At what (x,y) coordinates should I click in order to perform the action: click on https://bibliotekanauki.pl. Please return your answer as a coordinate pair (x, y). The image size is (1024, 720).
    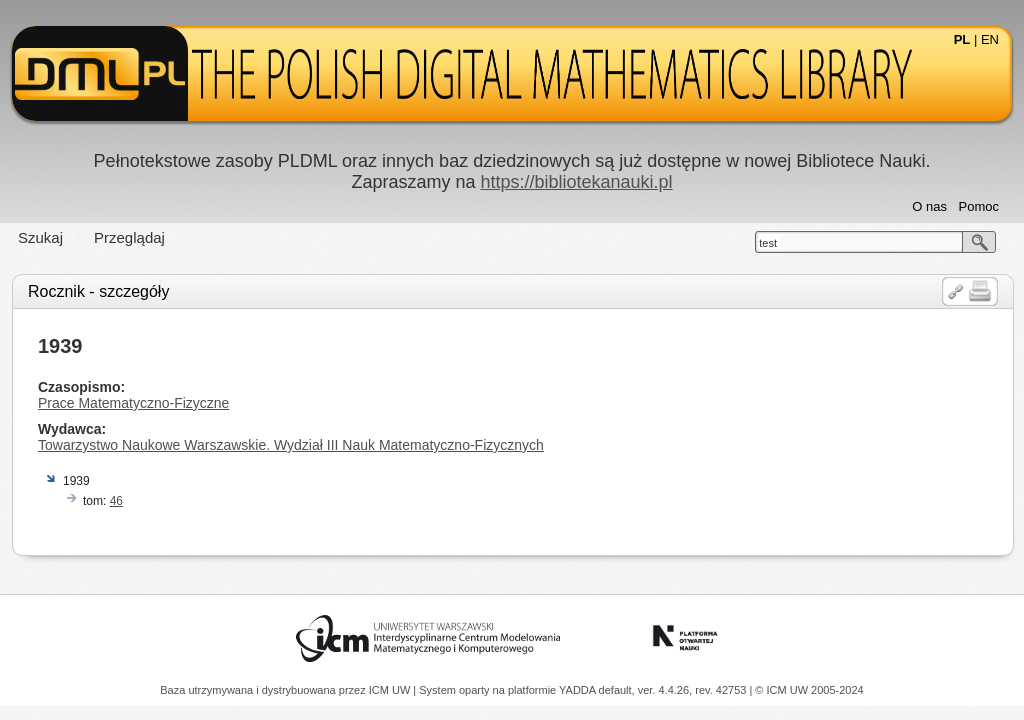
    Looking at the image, I should click on (576, 182).